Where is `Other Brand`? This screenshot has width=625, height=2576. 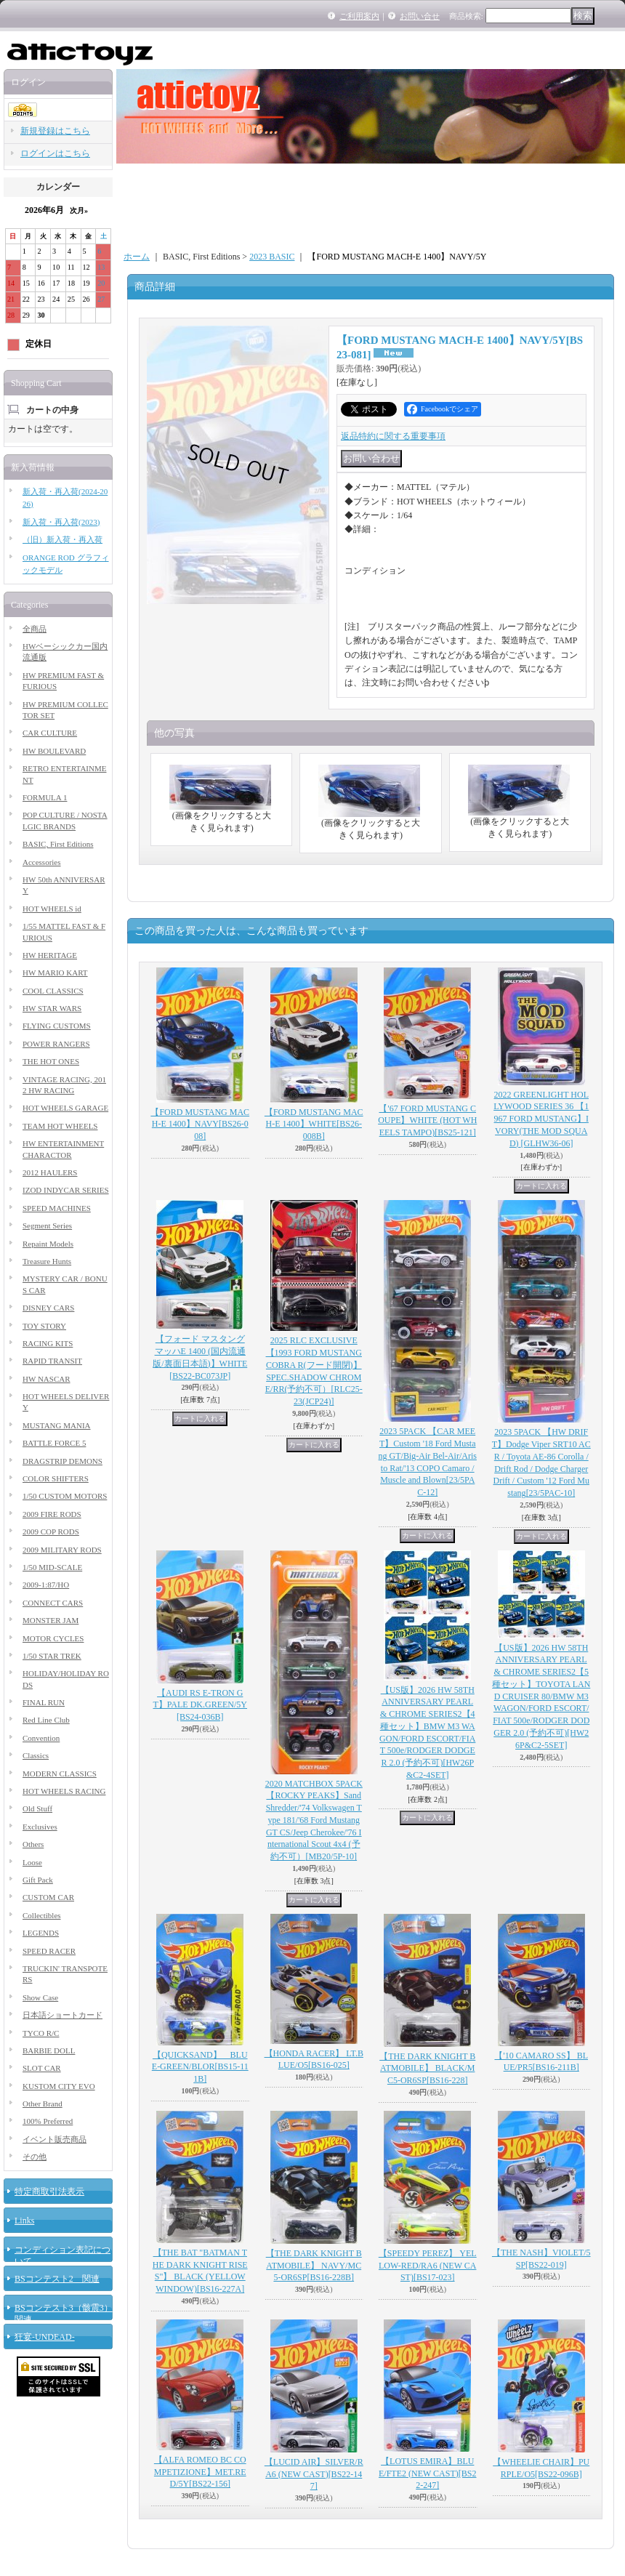 Other Brand is located at coordinates (42, 2103).